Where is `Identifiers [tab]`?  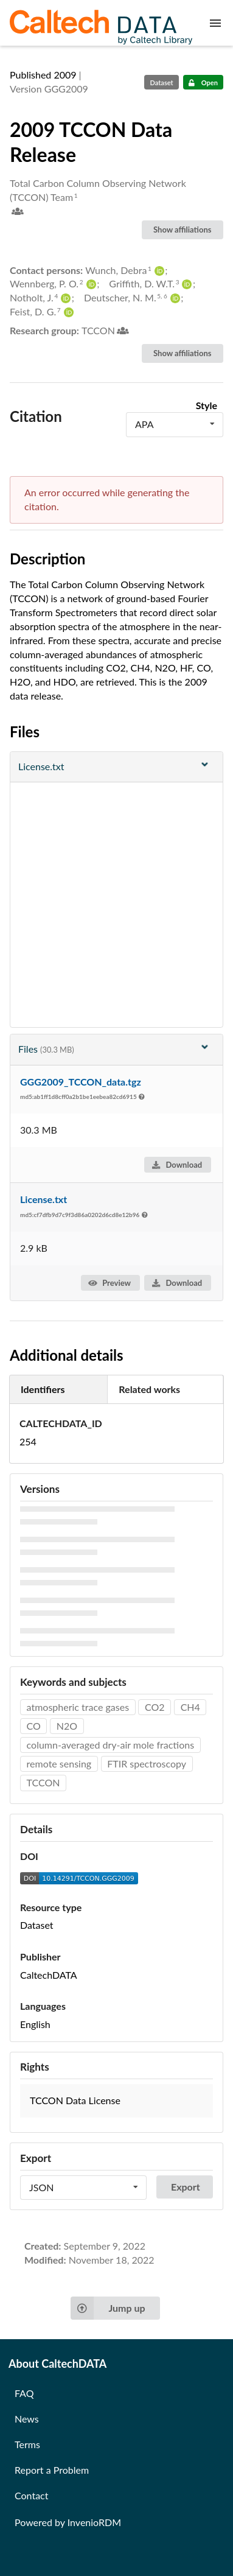
Identifiers [tab] is located at coordinates (42, 1389).